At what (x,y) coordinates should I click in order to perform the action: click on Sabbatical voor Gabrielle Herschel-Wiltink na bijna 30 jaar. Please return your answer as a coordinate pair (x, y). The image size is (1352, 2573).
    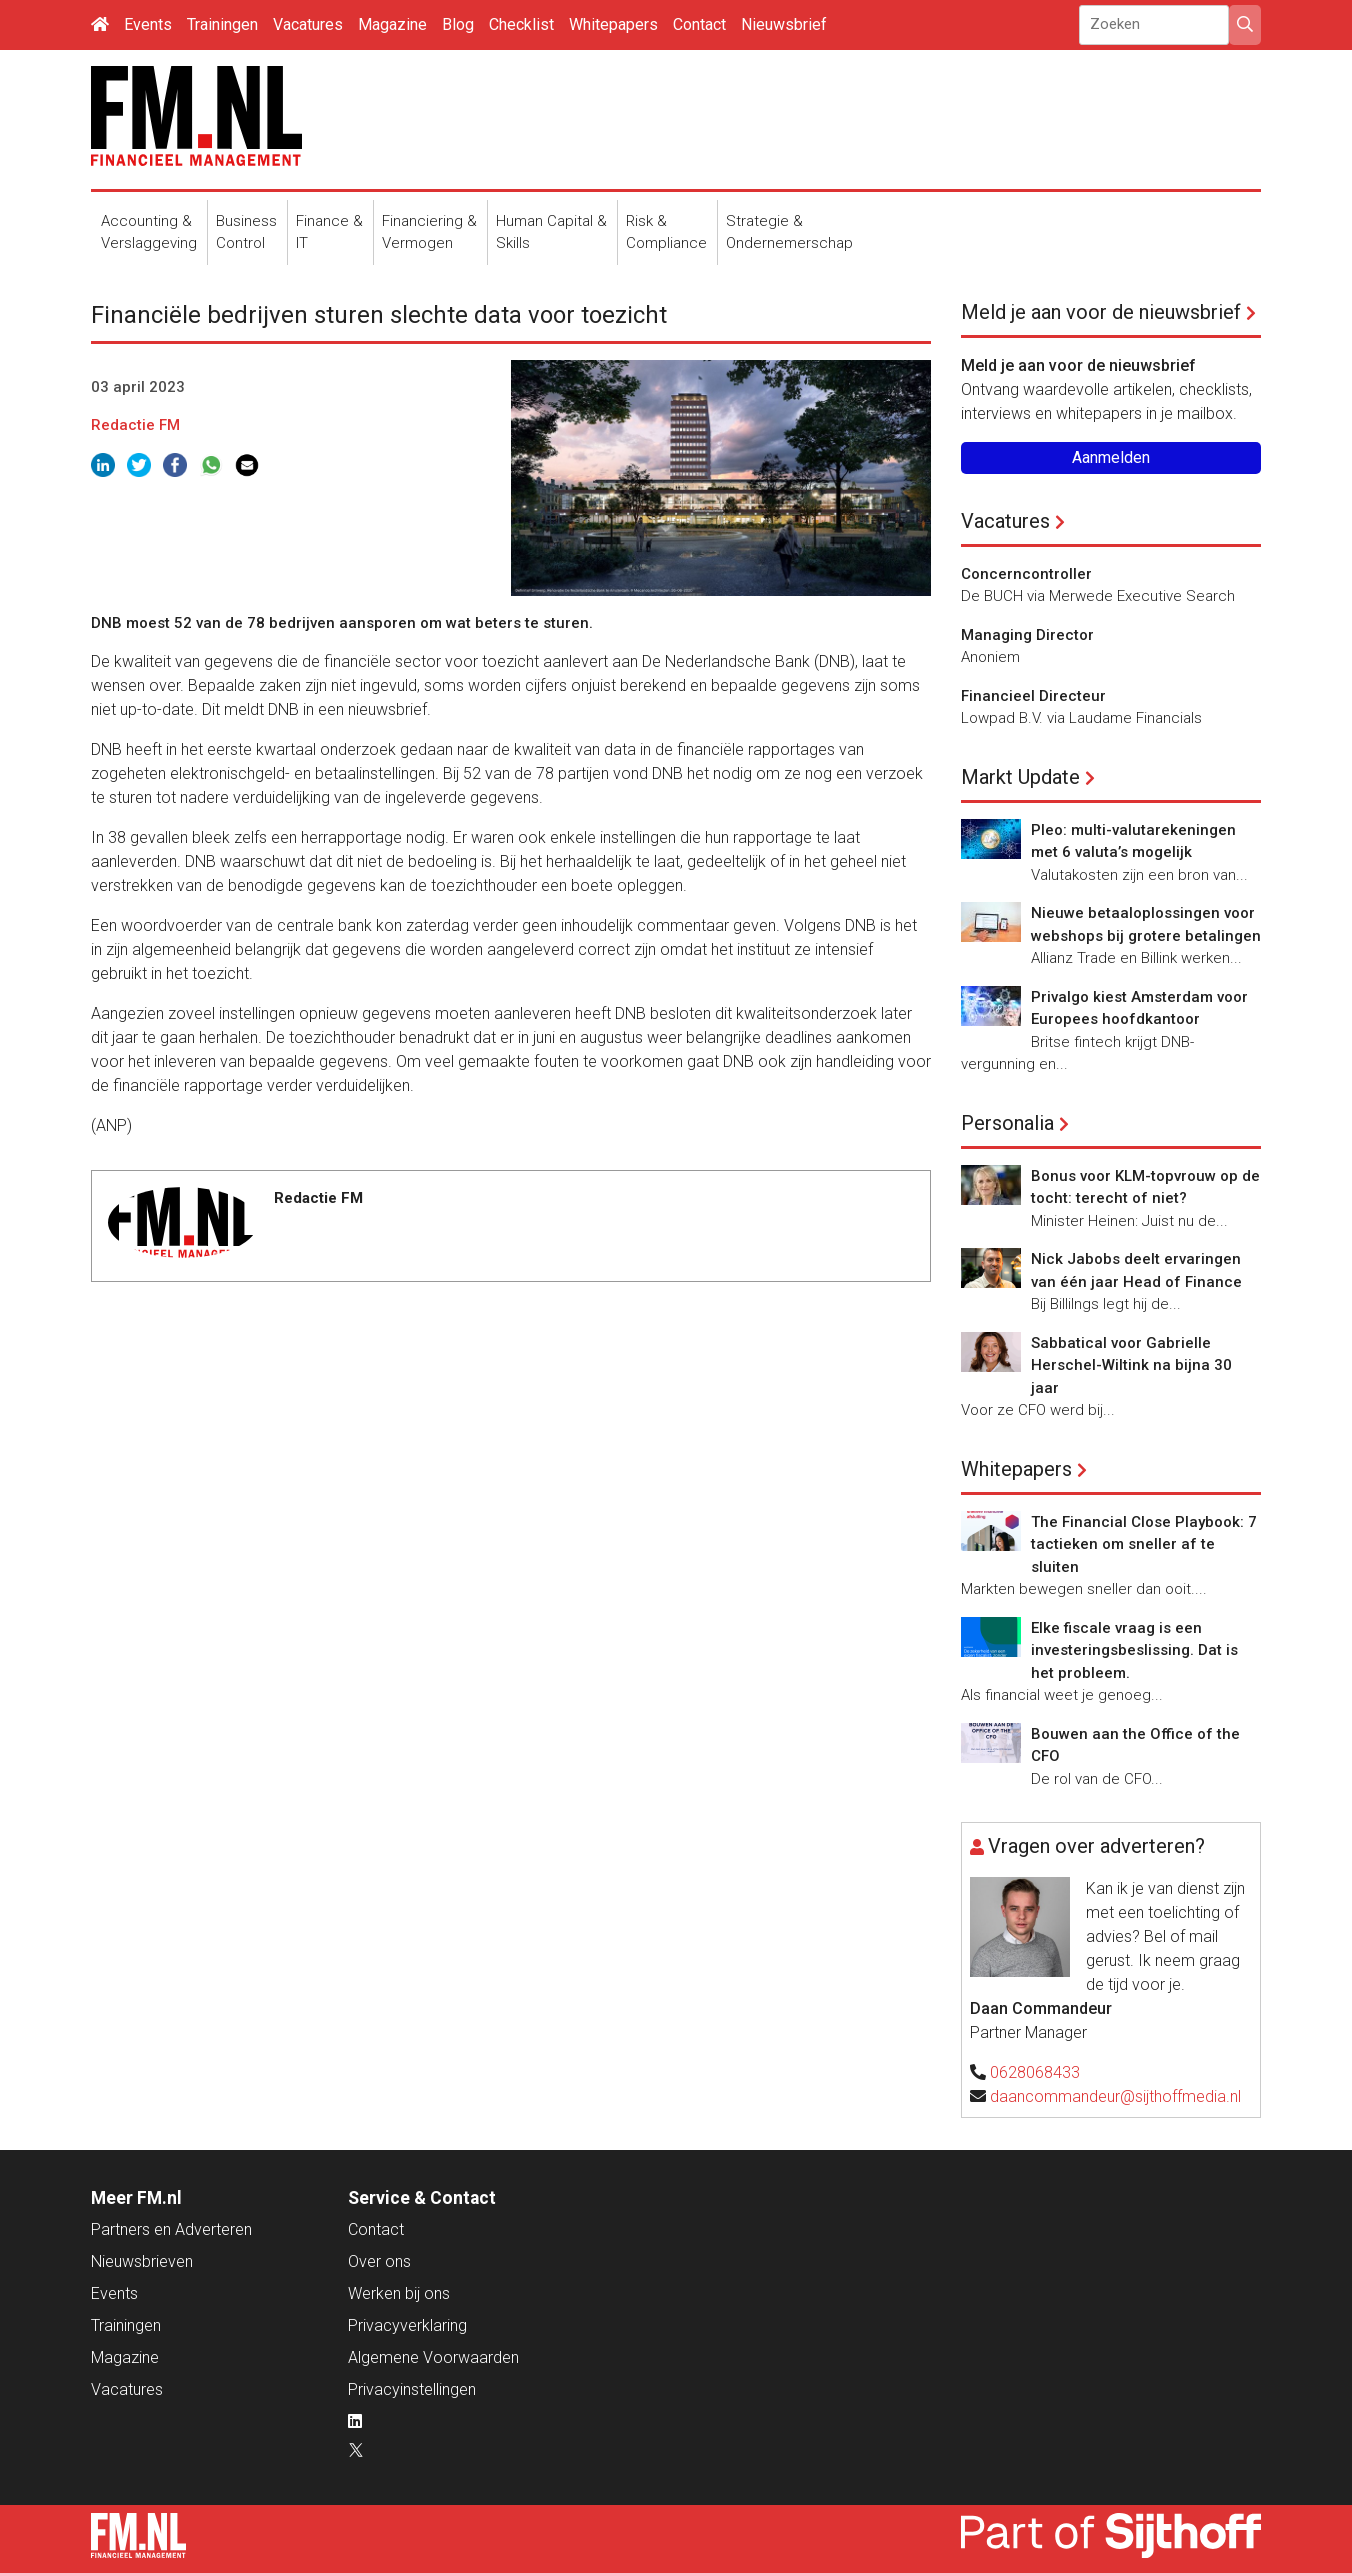
    Looking at the image, I should click on (1131, 1365).